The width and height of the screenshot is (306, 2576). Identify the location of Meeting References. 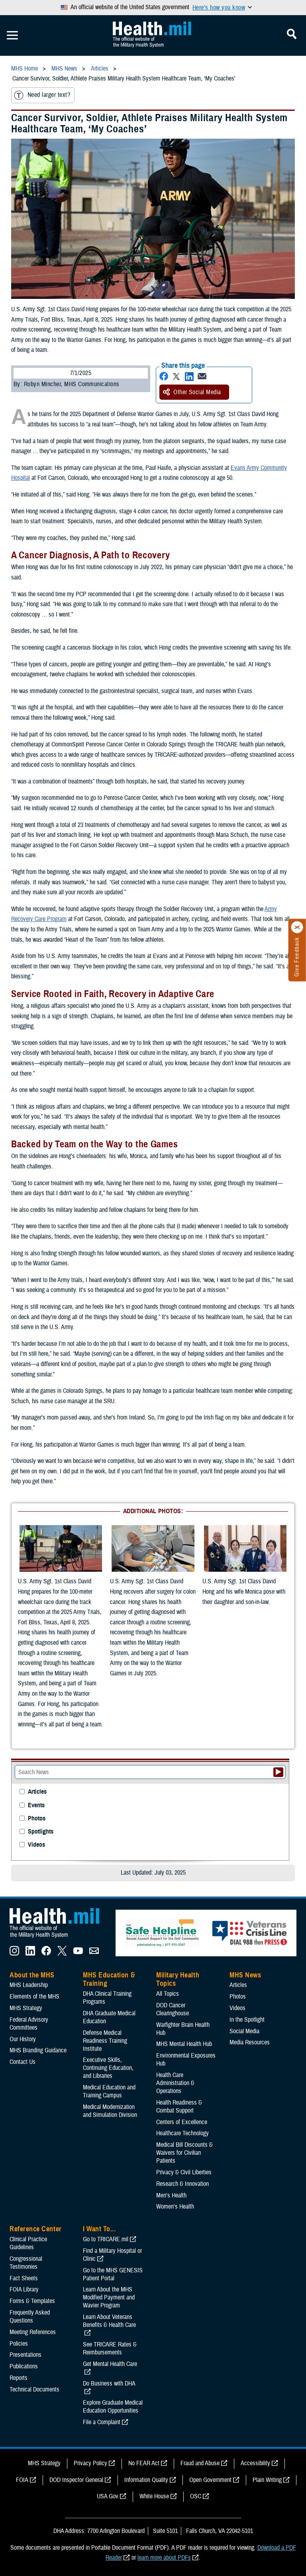
(33, 2332).